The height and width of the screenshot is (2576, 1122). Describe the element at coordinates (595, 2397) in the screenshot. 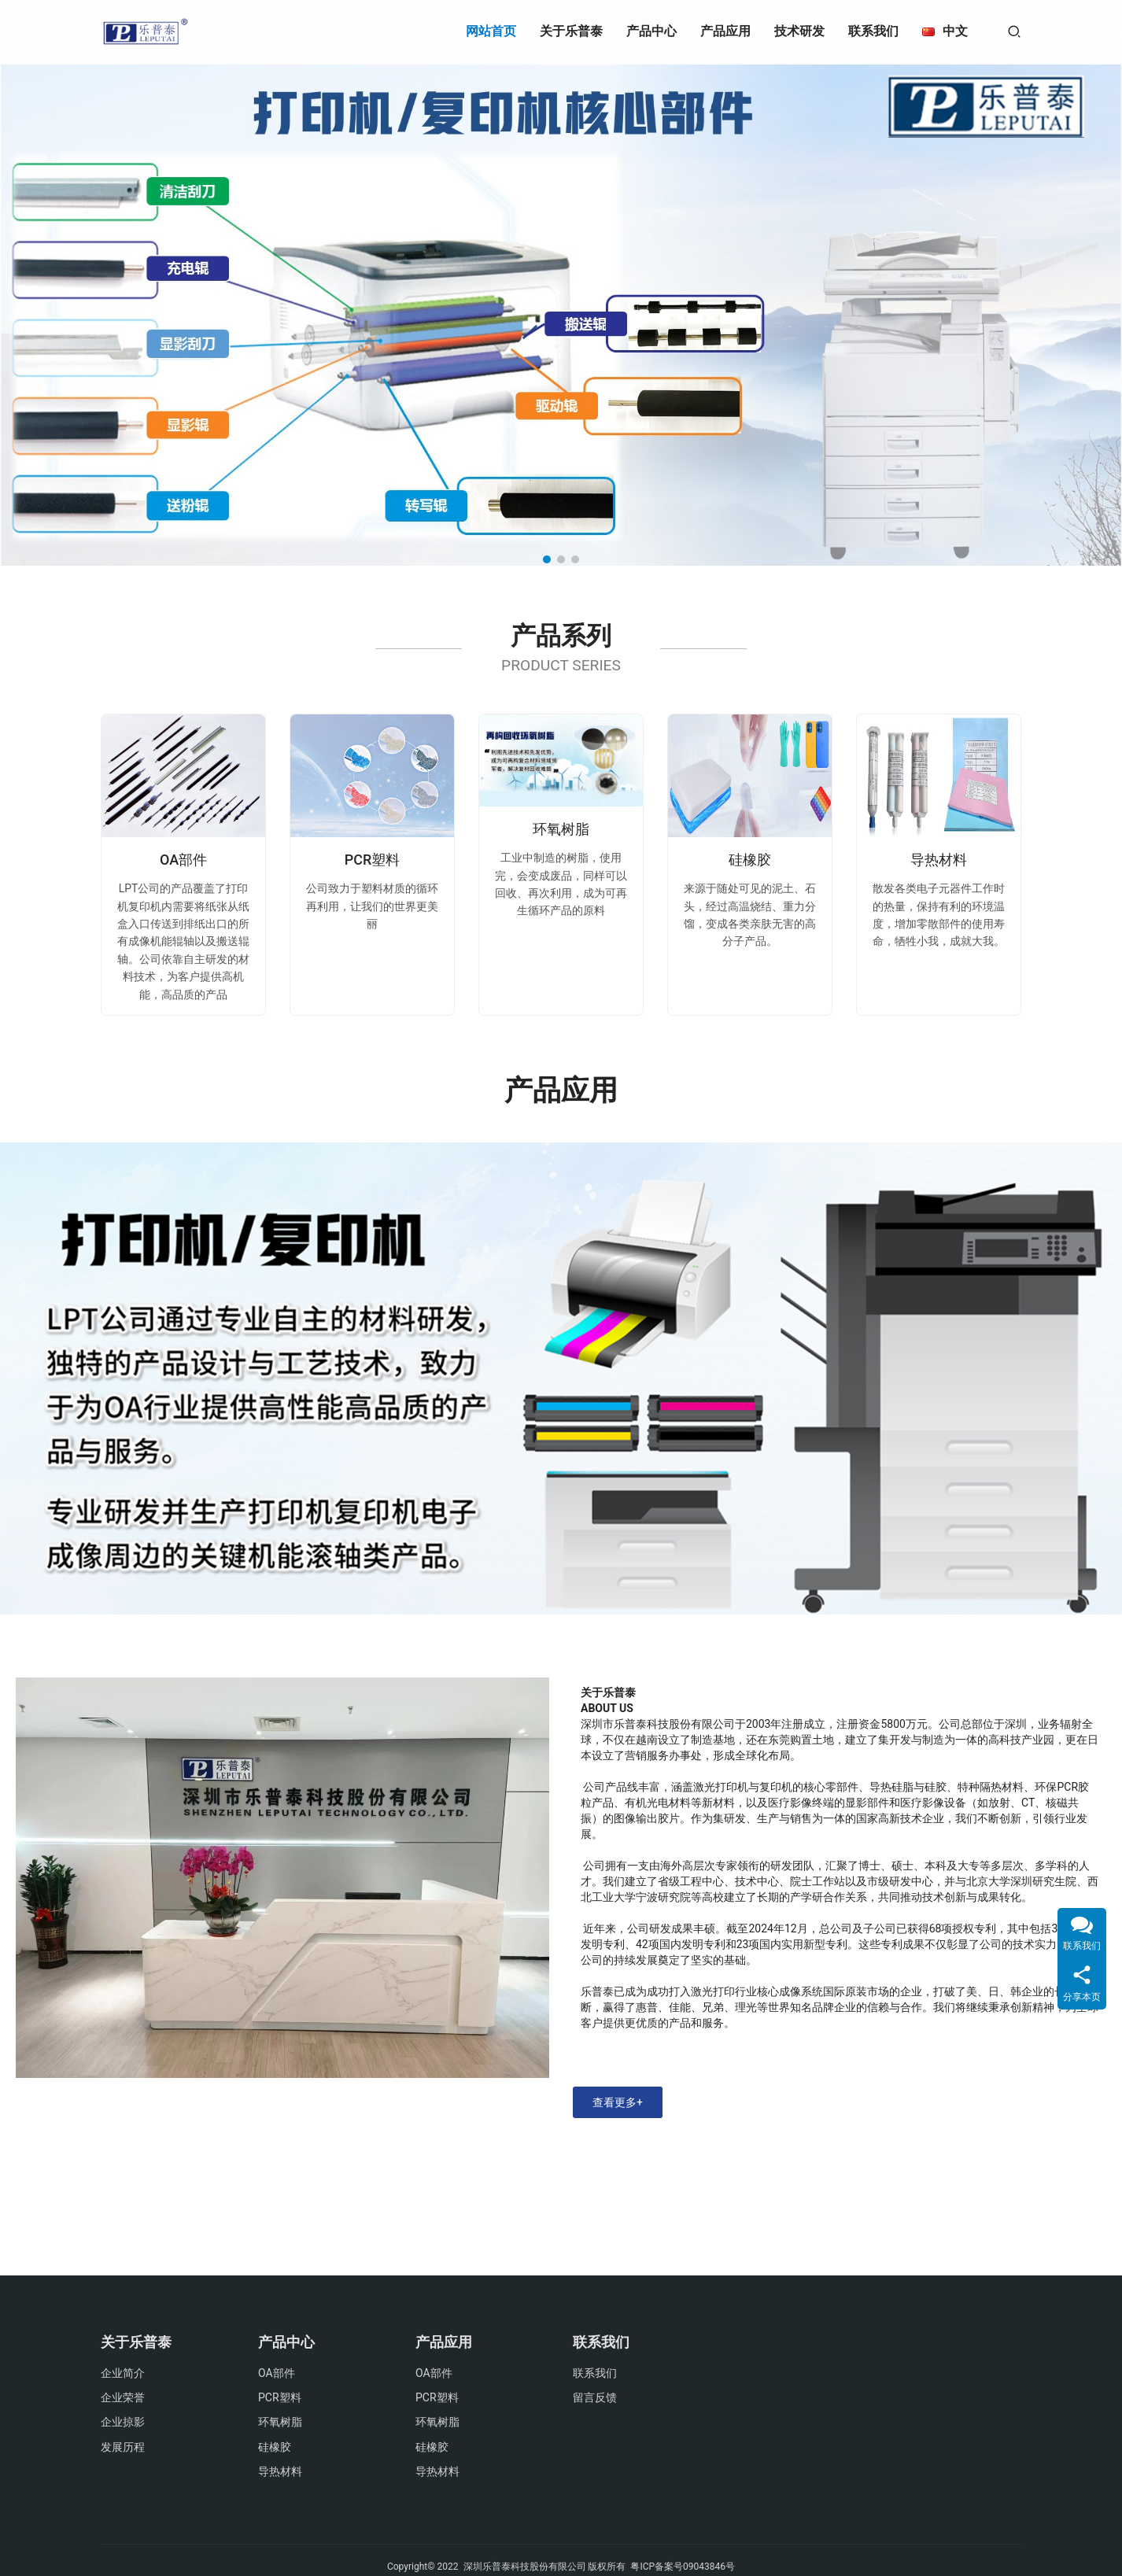

I see `留言反馈` at that location.